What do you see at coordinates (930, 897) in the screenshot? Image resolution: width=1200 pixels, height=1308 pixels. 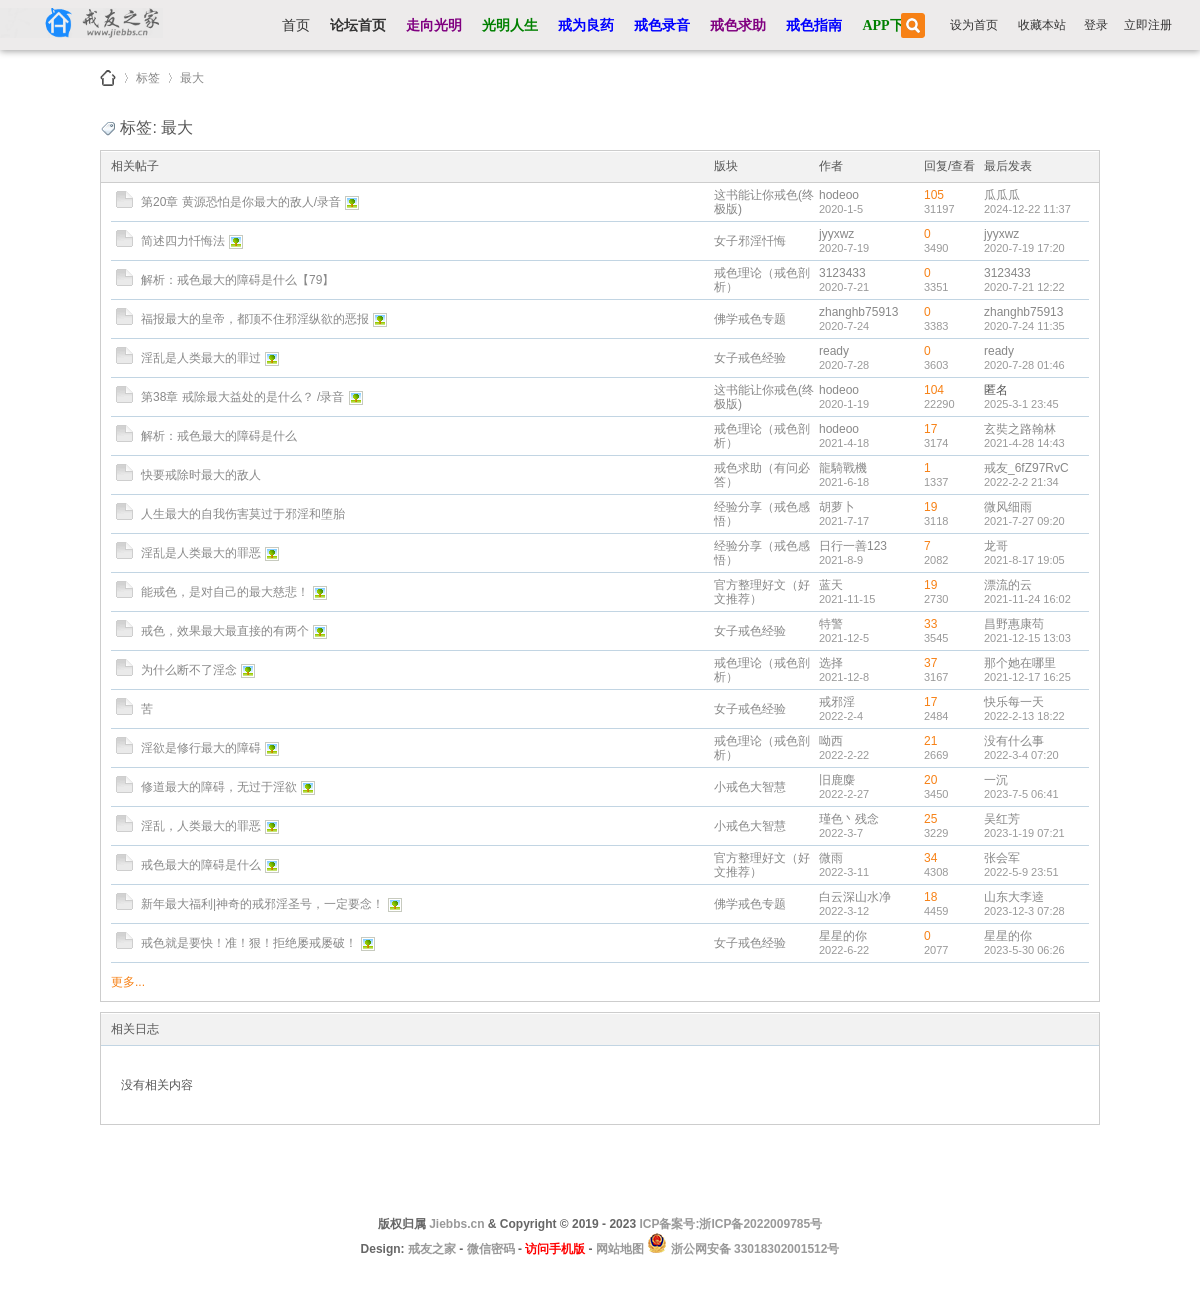 I see `18` at bounding box center [930, 897].